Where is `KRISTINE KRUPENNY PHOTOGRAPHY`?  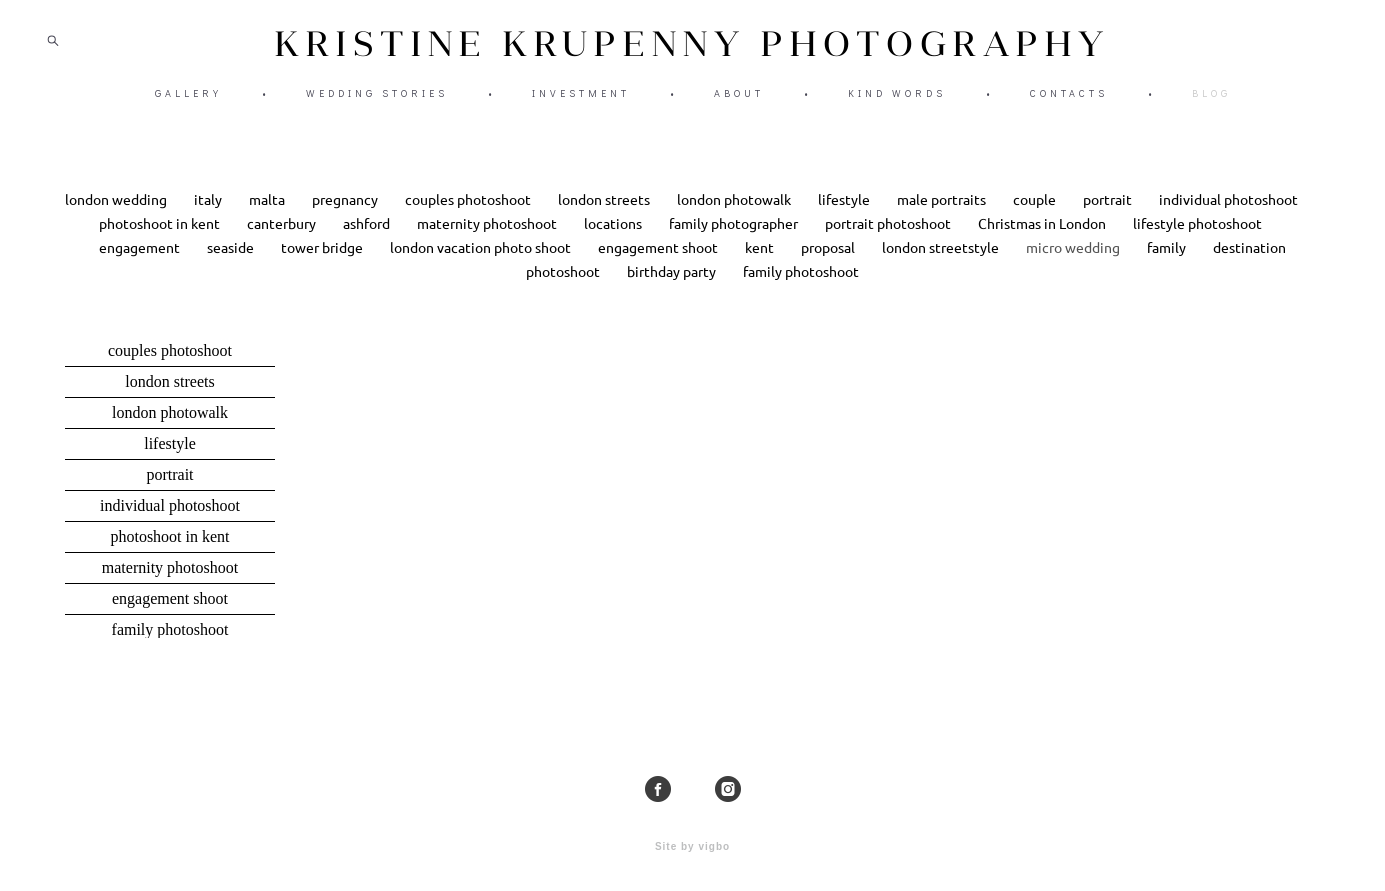
KRISTINE KRUPENNY PHOTOGRAPHY is located at coordinates (692, 50).